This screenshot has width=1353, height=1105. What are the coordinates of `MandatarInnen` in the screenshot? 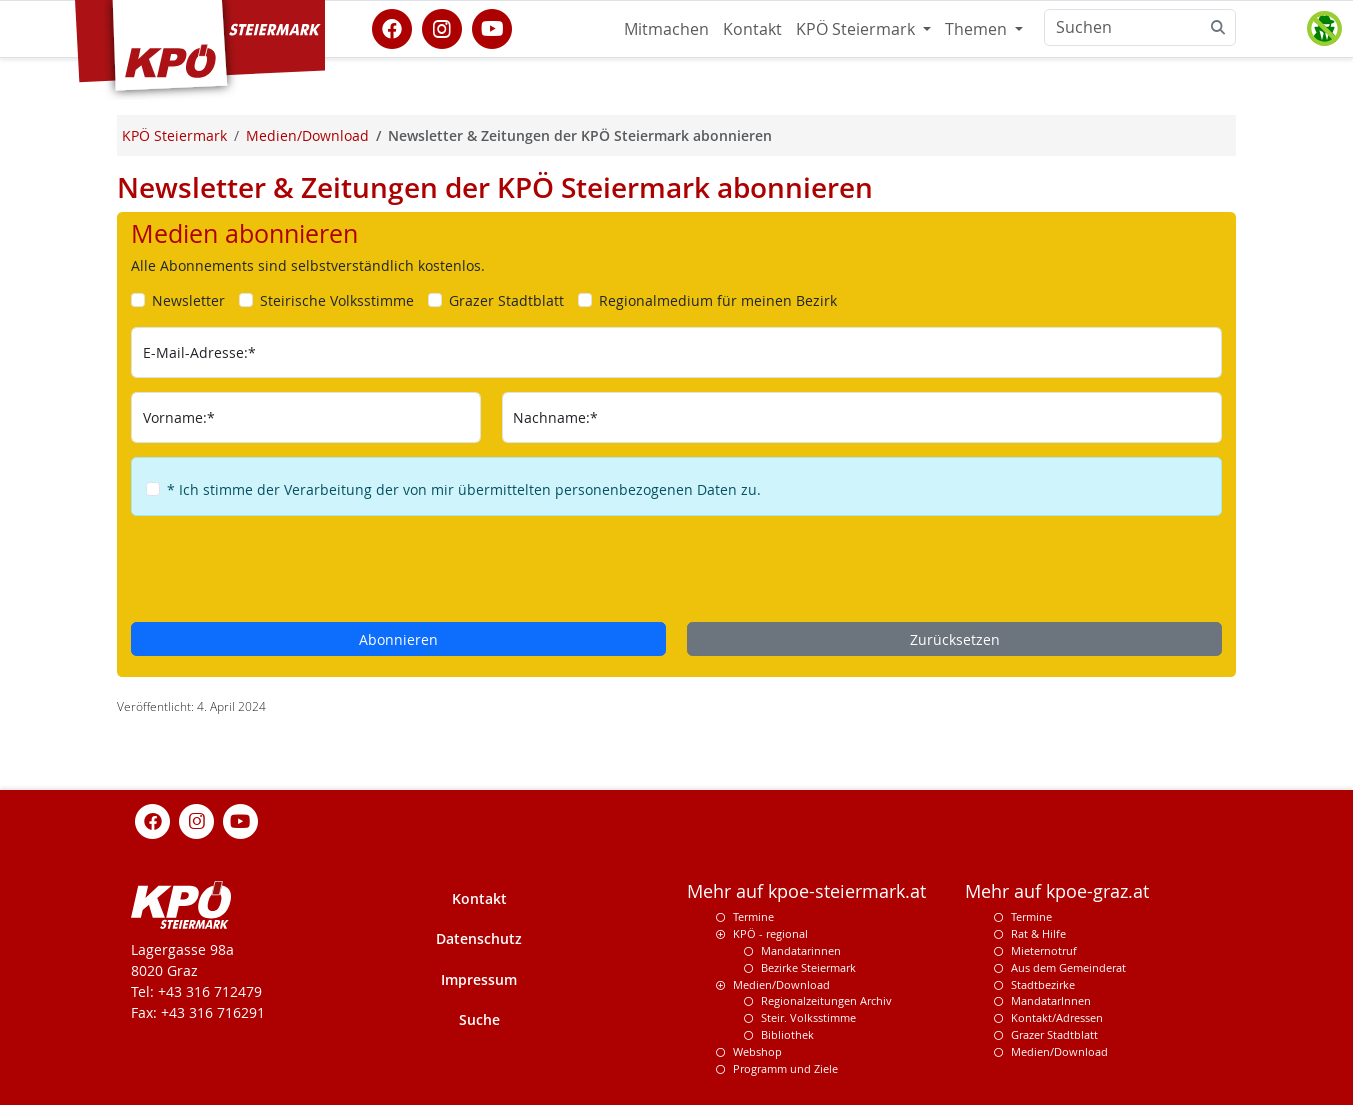 It's located at (1051, 1000).